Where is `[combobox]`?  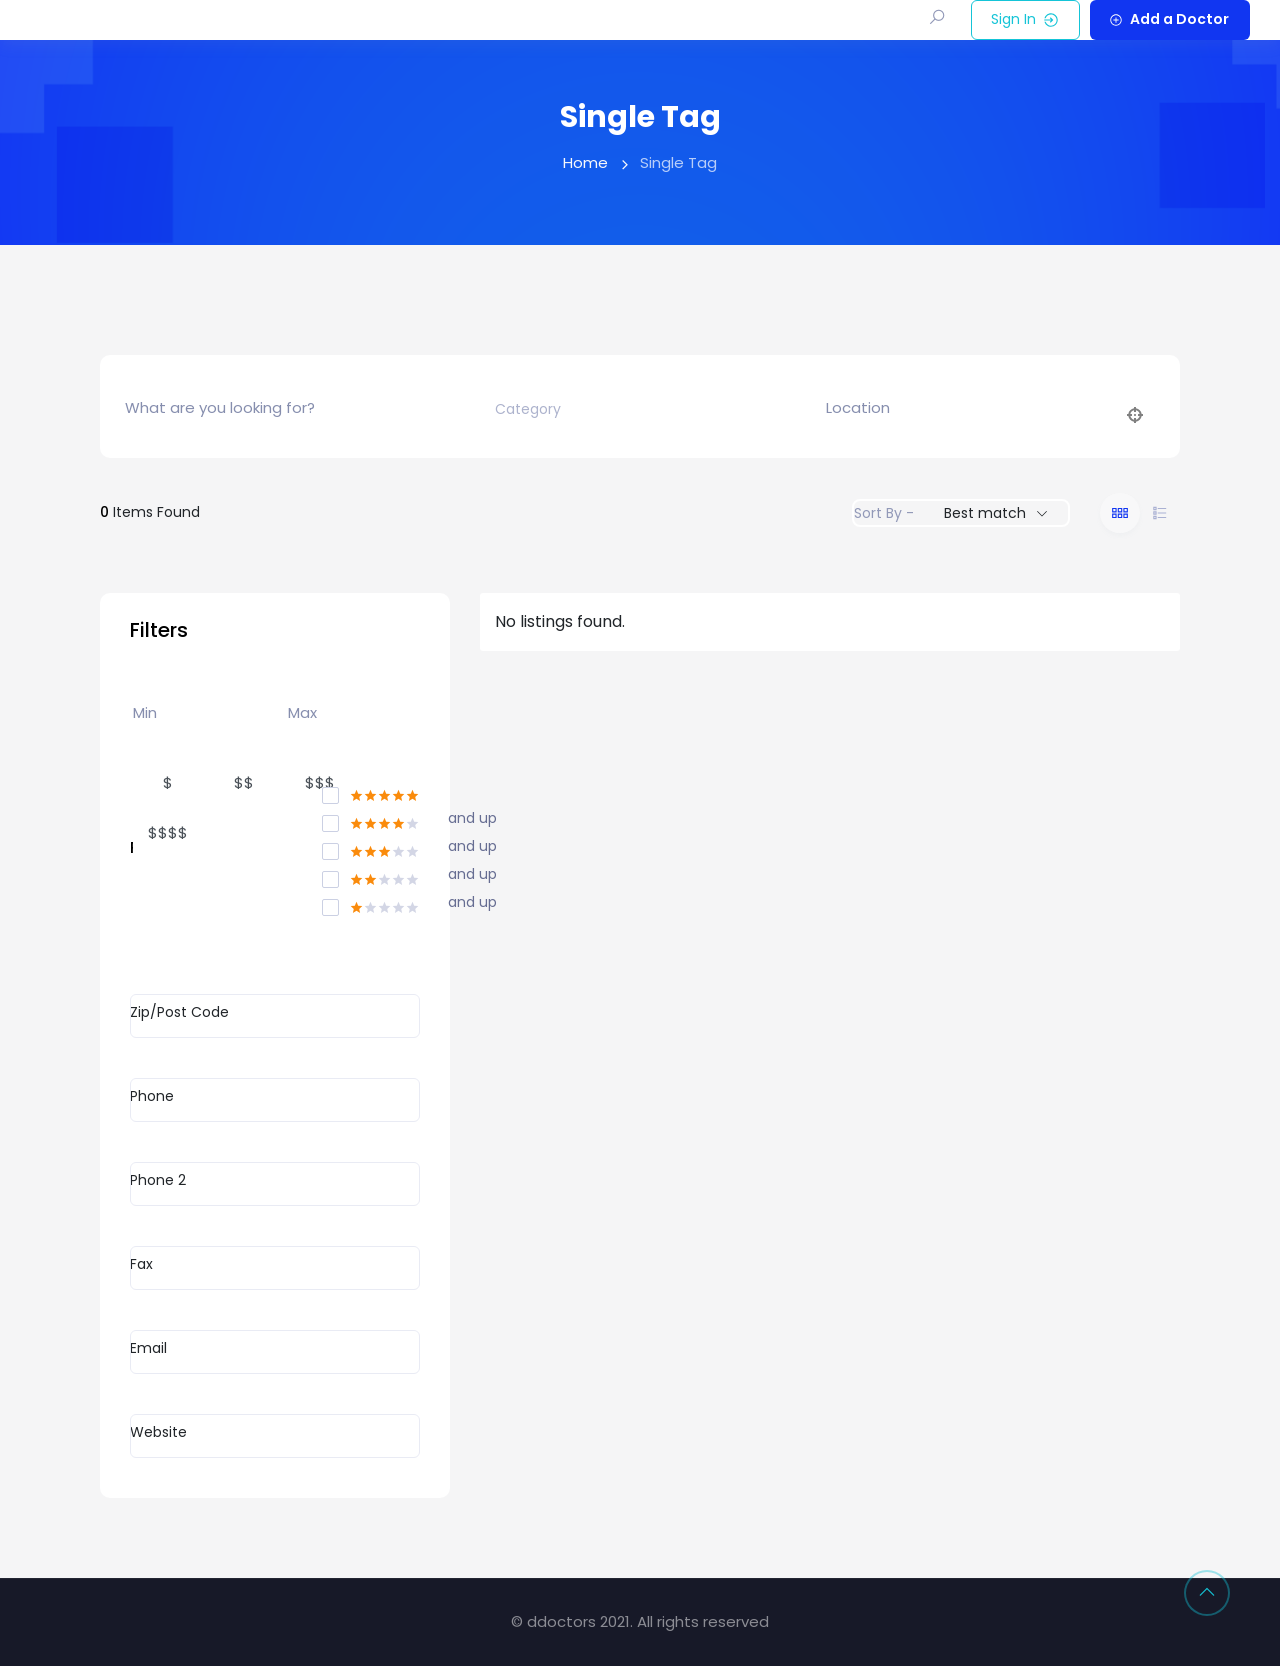
[combobox] is located at coordinates (633, 409).